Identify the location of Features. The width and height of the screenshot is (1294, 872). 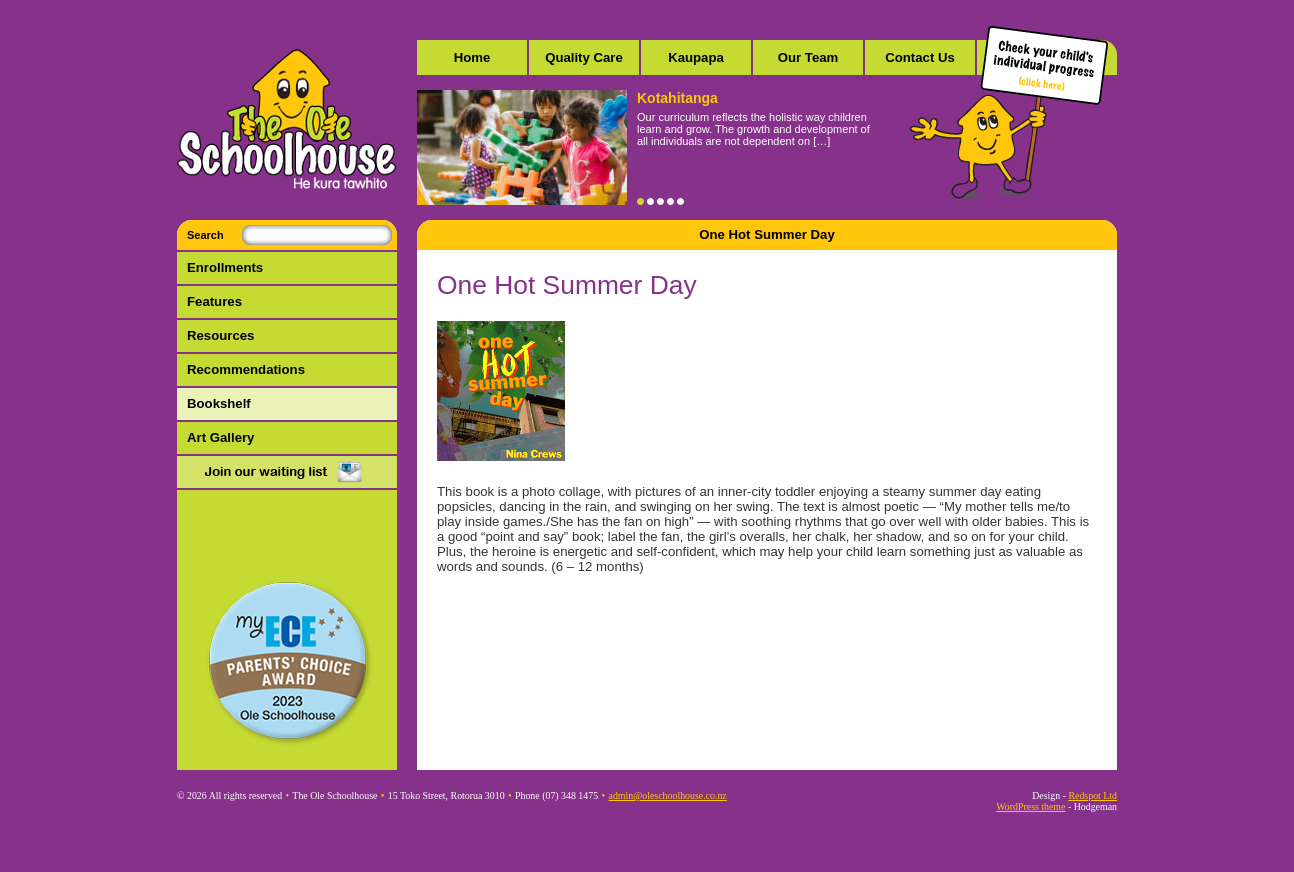
(214, 301).